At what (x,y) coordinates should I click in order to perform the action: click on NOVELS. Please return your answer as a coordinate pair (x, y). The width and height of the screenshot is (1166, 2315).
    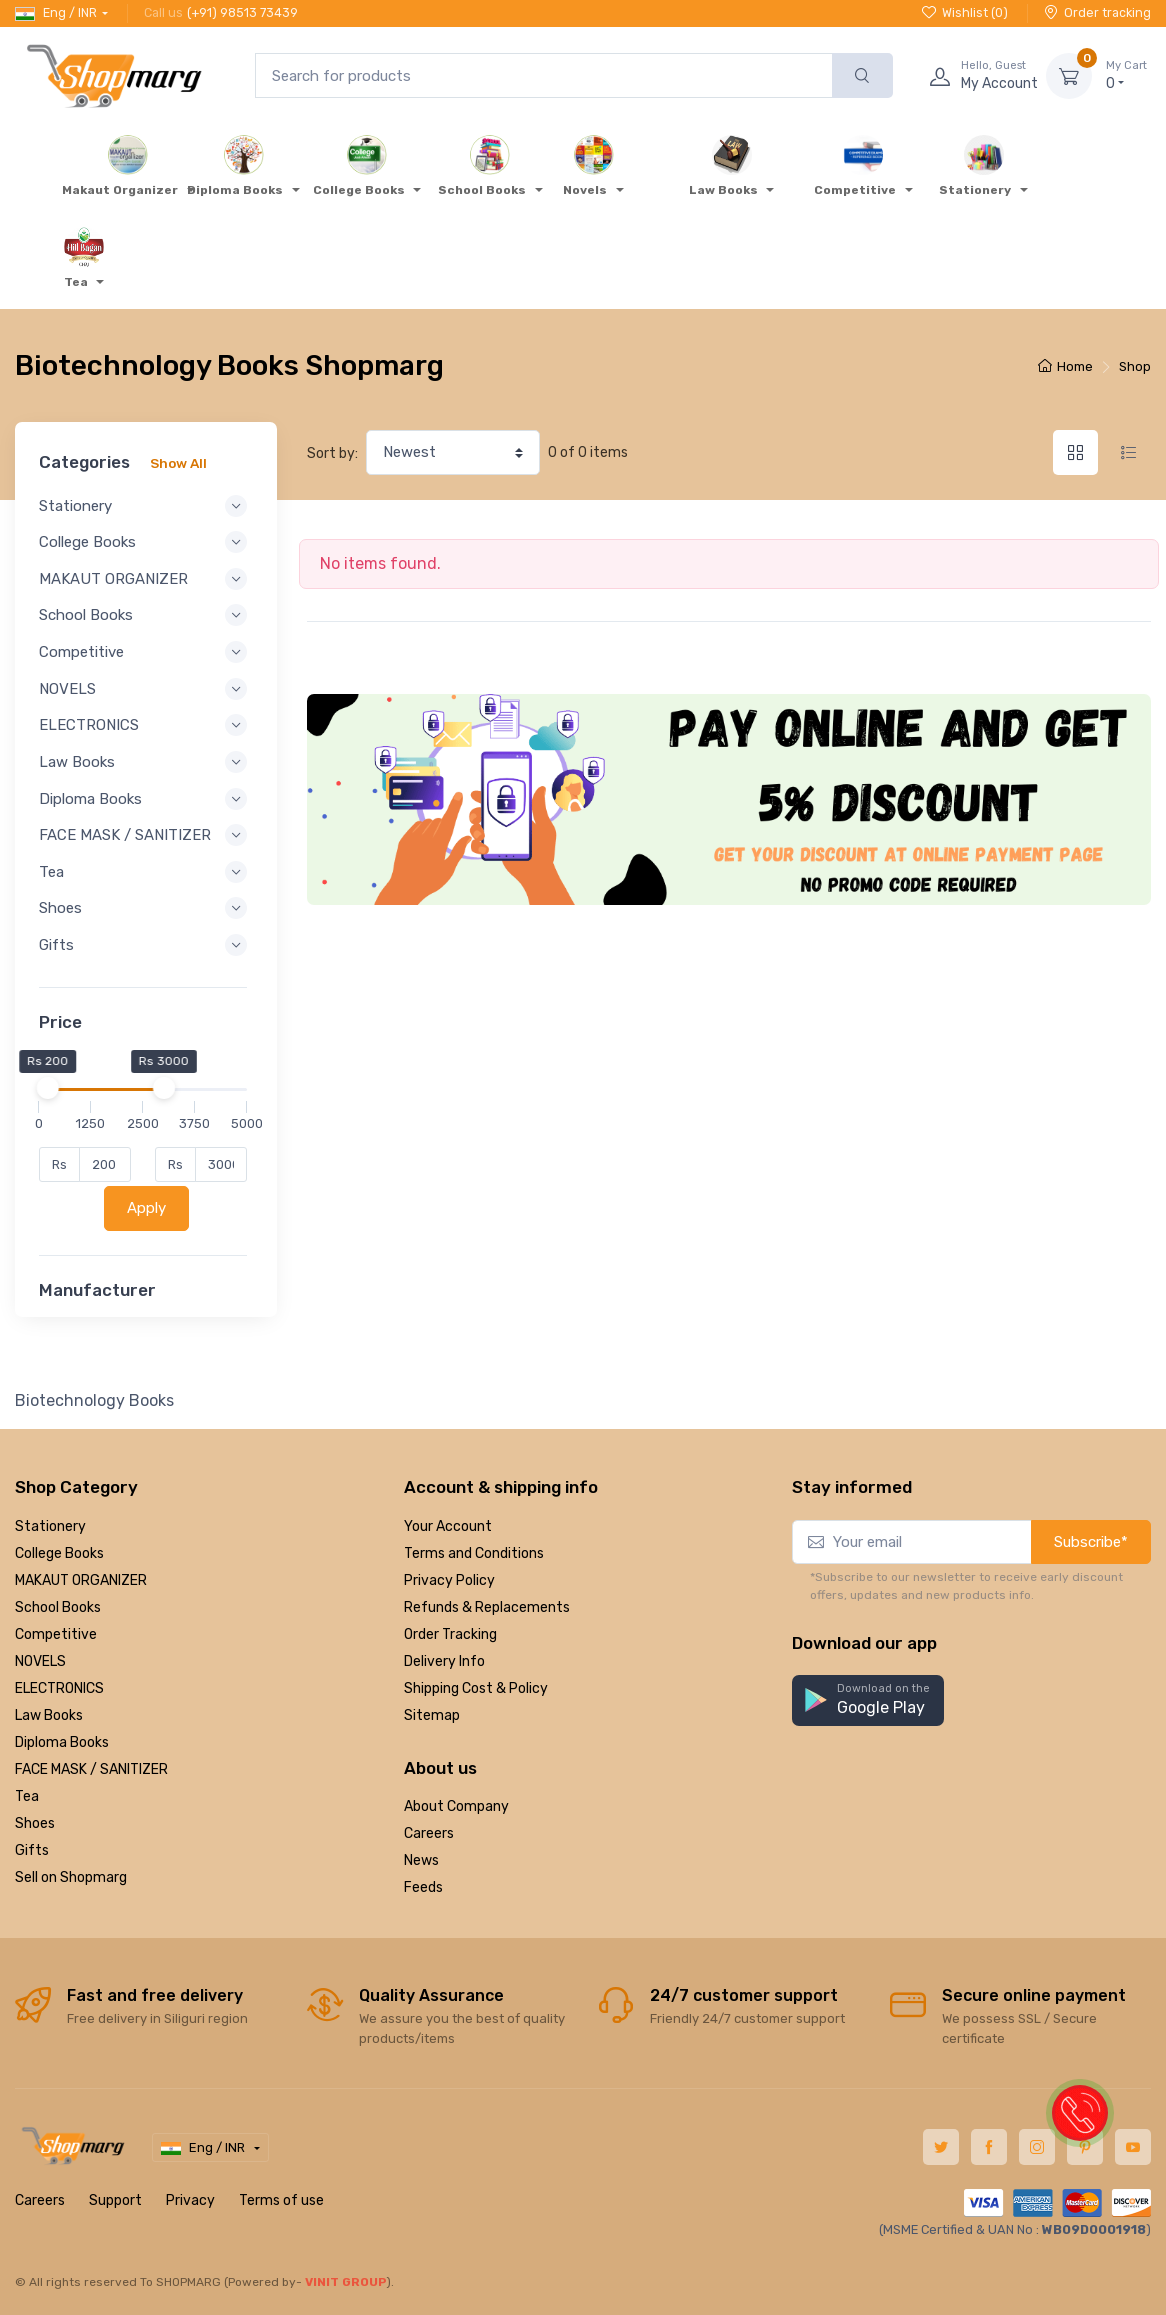
    Looking at the image, I should click on (40, 1661).